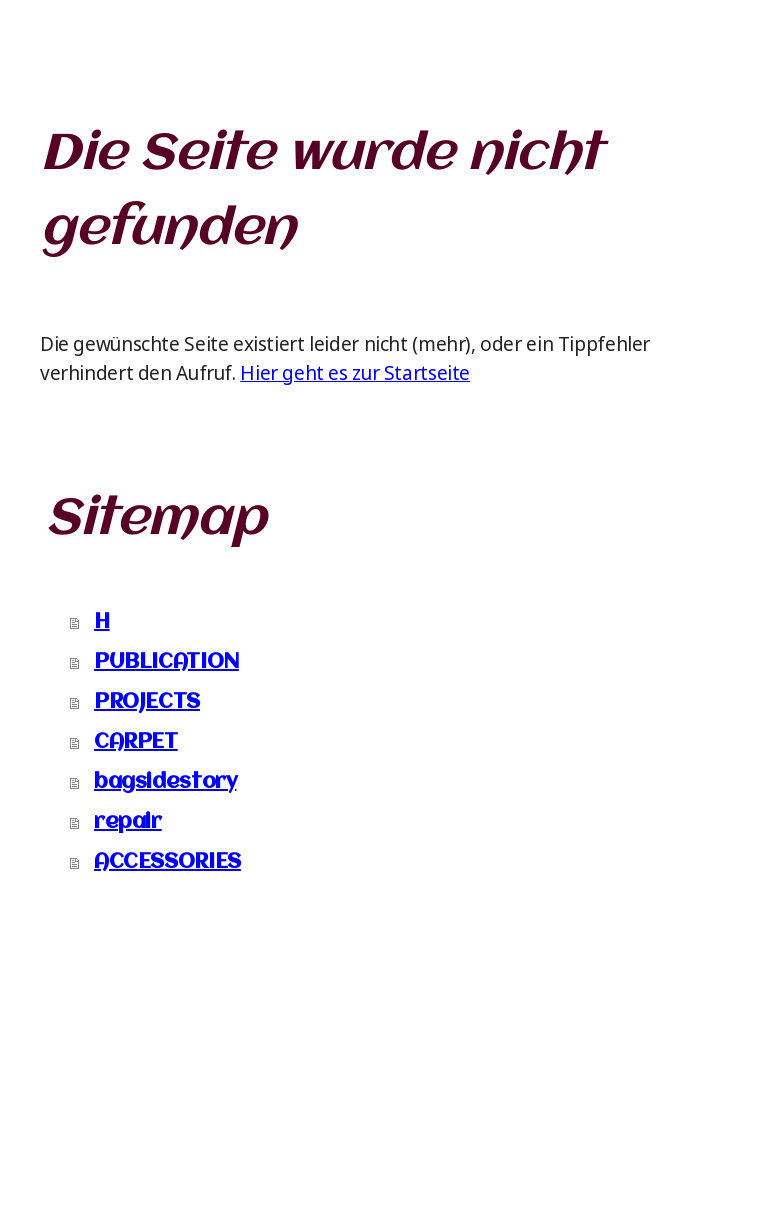  I want to click on Hier geht es zur Startseite, so click(355, 373).